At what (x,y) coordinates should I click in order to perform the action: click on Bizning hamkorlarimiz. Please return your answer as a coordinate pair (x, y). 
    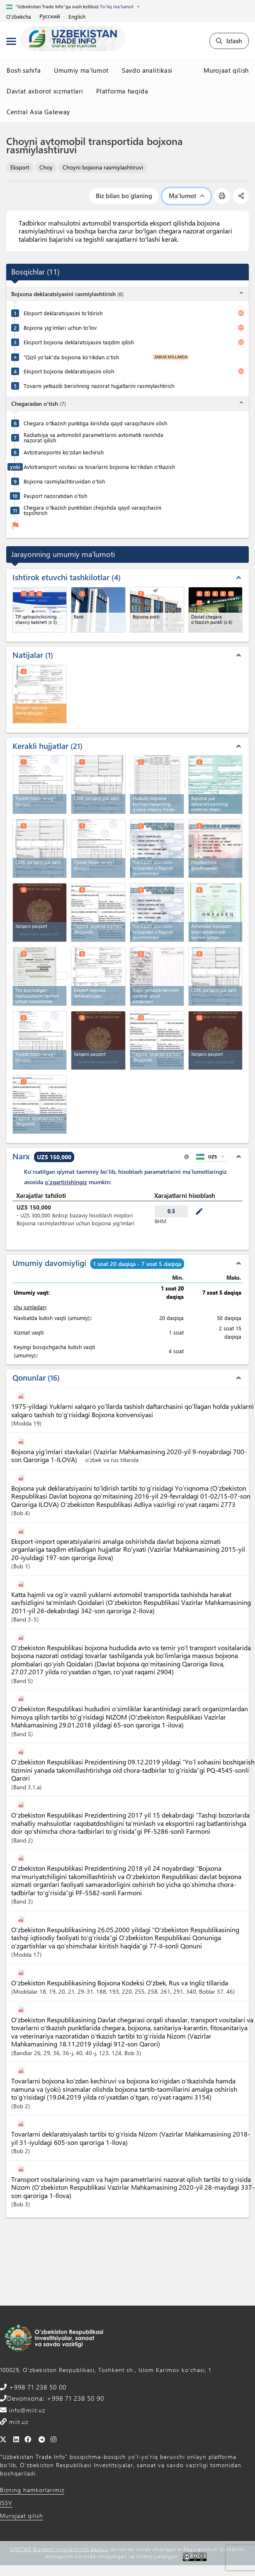
    Looking at the image, I should click on (32, 2490).